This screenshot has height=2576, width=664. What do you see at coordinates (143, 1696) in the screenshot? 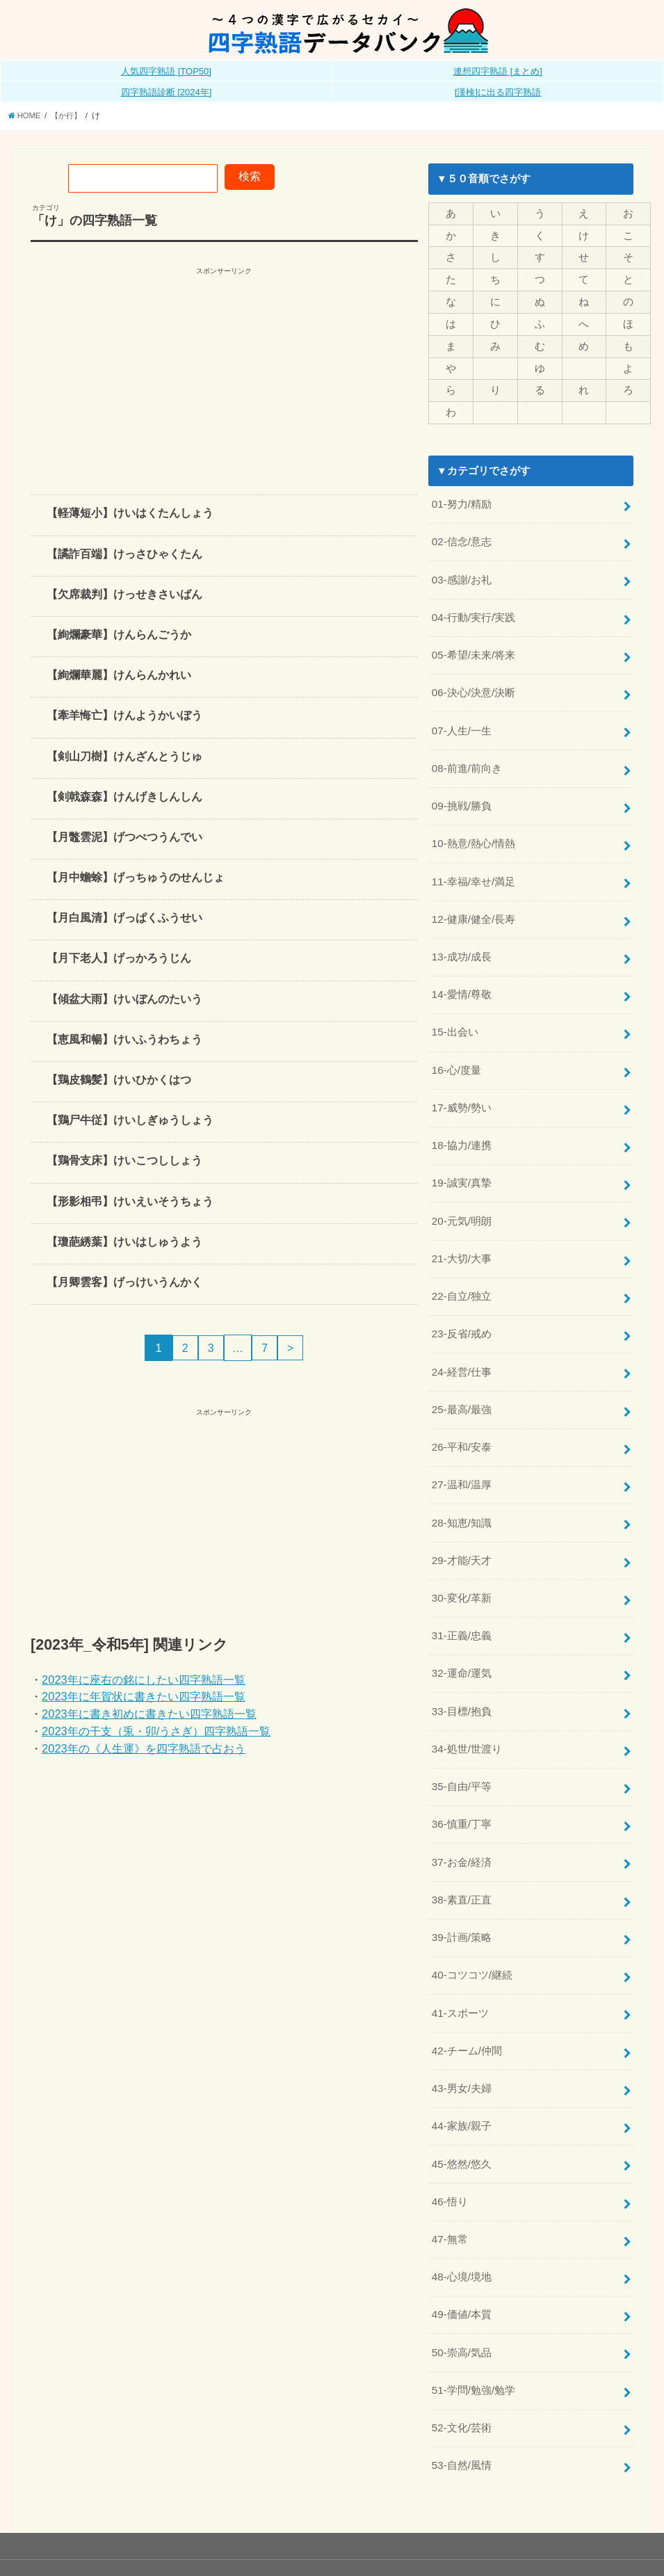
I see `2023年に年賀状に書きたい四字熟語一覧` at bounding box center [143, 1696].